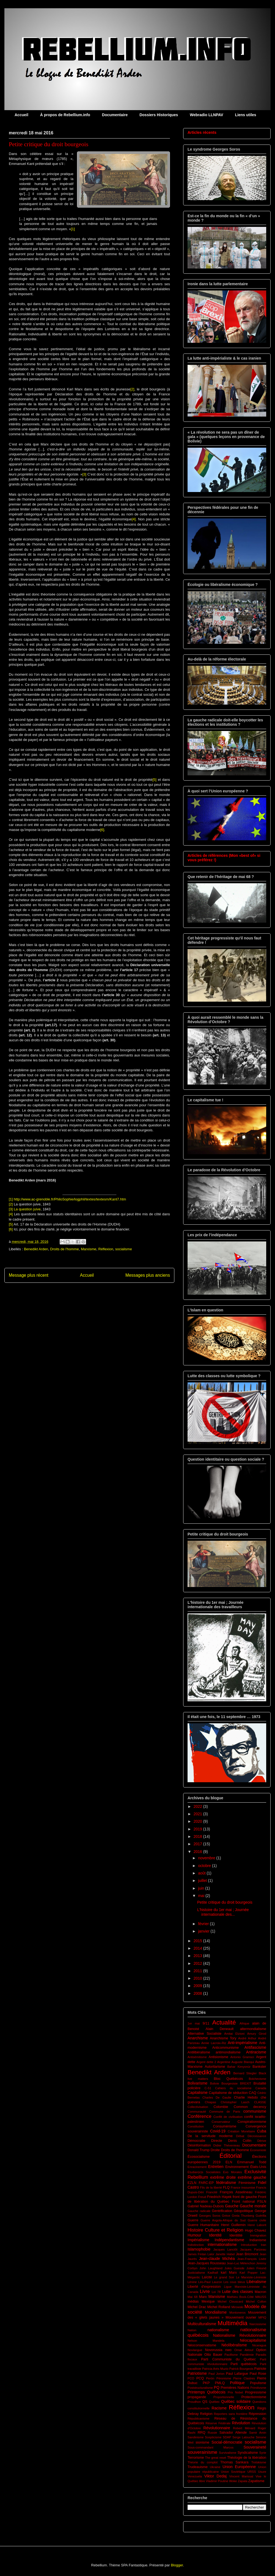 The height and width of the screenshot is (2576, 275). I want to click on Jean-François Lisée, so click(251, 2258).